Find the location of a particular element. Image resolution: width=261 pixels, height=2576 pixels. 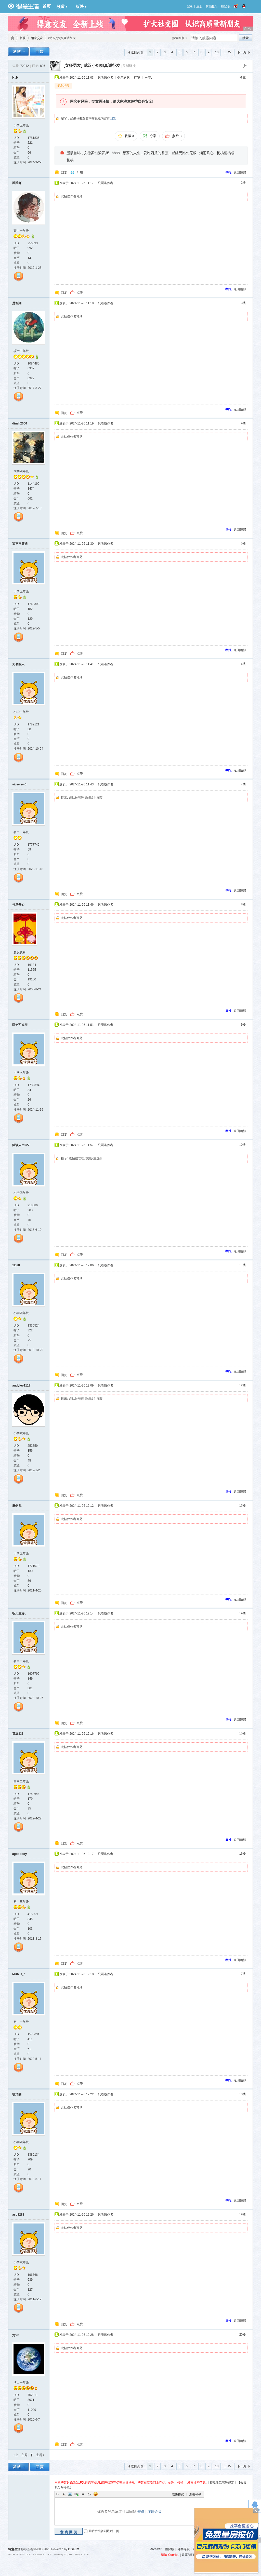

威猛无比の尼根 is located at coordinates (184, 153).